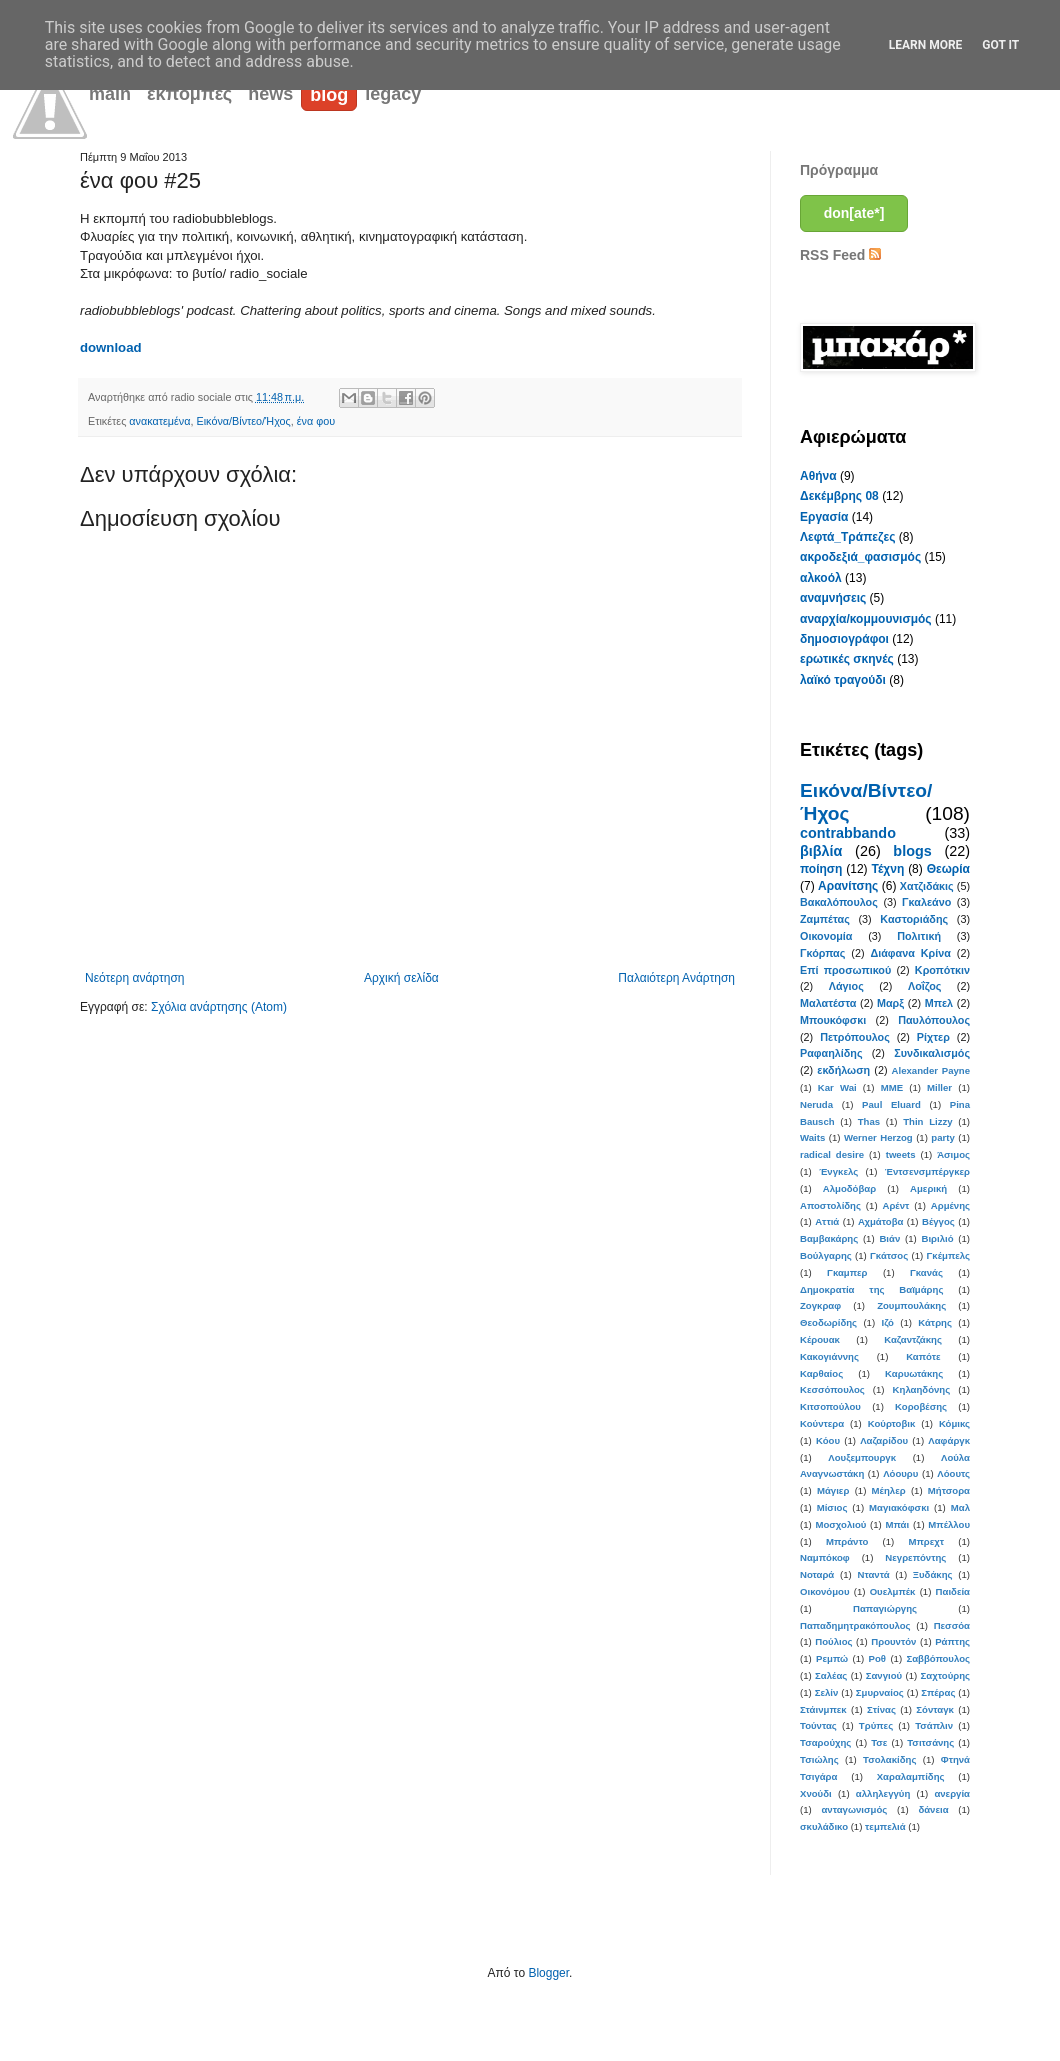 The height and width of the screenshot is (2061, 1060). I want to click on Σανγιού, so click(884, 1675).